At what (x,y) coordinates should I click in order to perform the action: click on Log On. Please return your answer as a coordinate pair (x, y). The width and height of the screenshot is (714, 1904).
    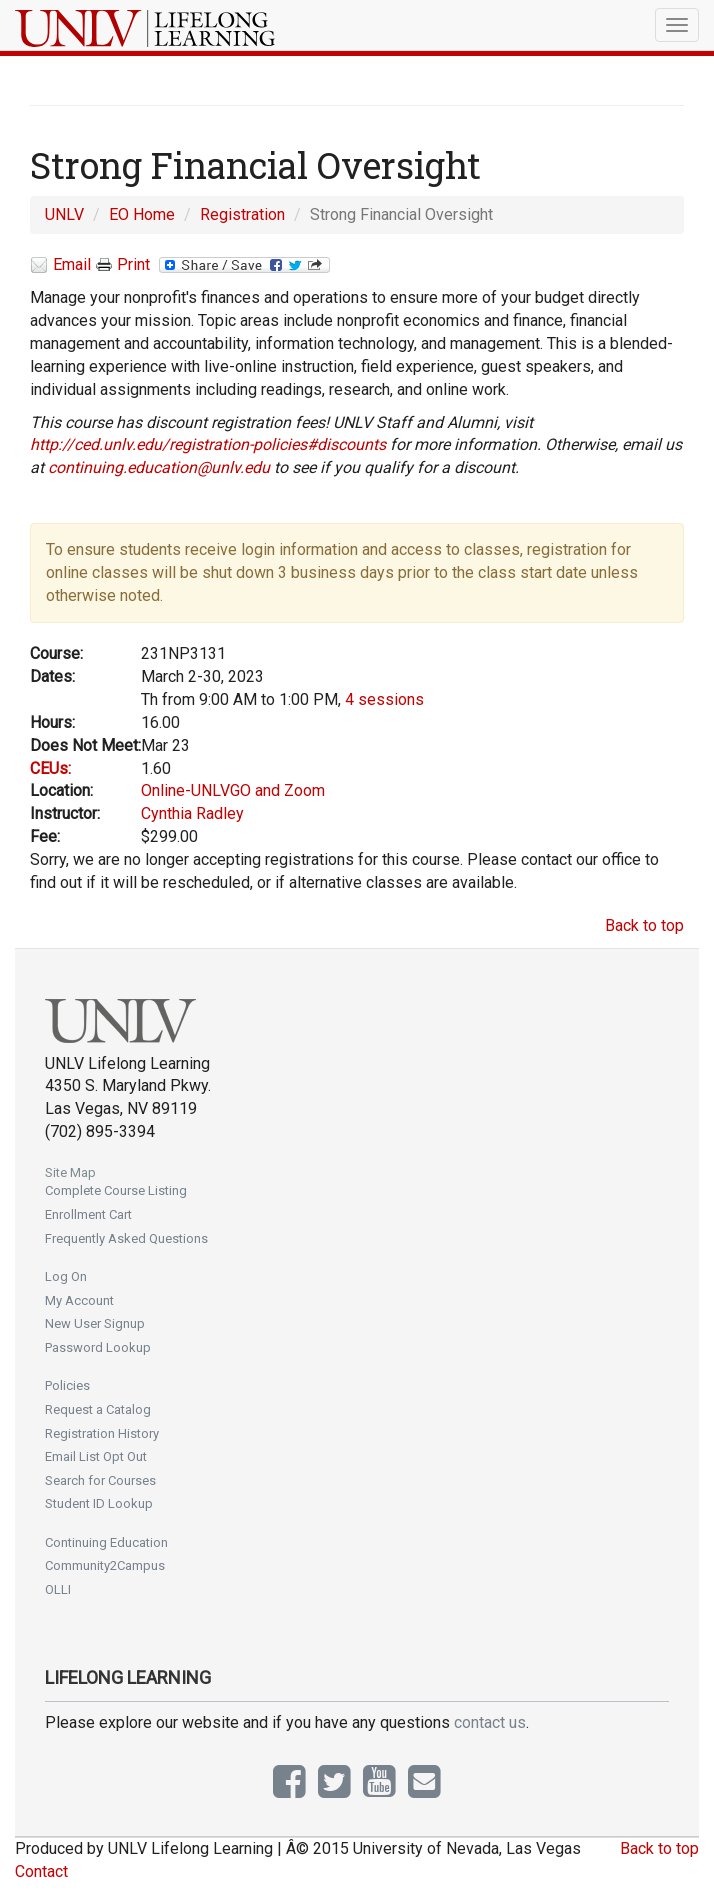
    Looking at the image, I should click on (66, 1276).